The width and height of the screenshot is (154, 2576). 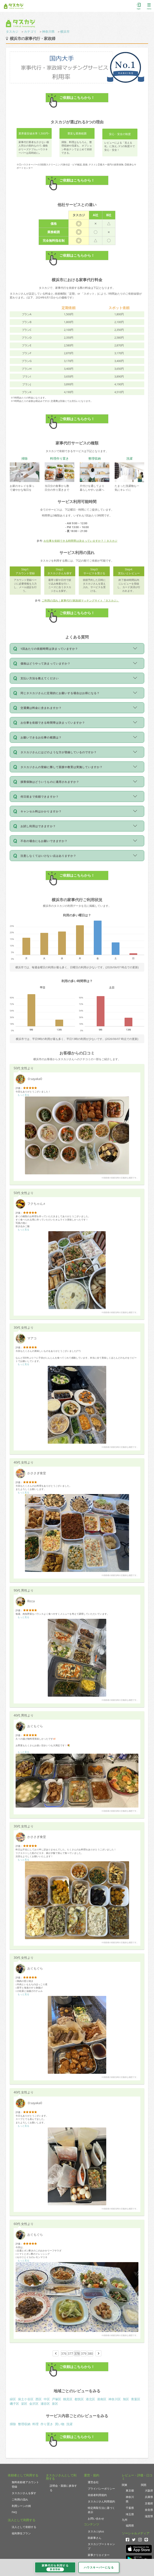 What do you see at coordinates (38, 2399) in the screenshot?
I see `西区` at bounding box center [38, 2399].